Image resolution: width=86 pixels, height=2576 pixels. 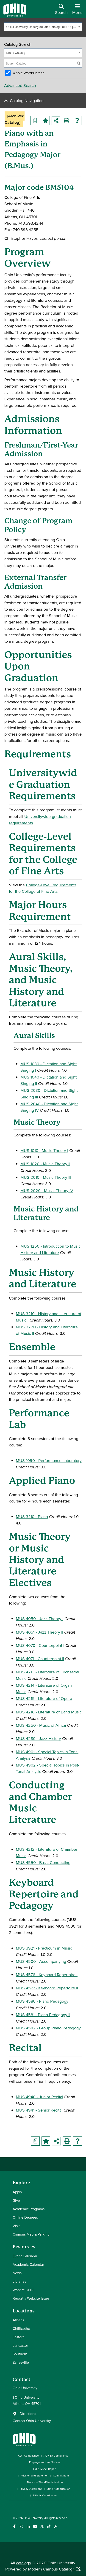 What do you see at coordinates (61, 10) in the screenshot?
I see `[Open Search Dropdown]` at bounding box center [61, 10].